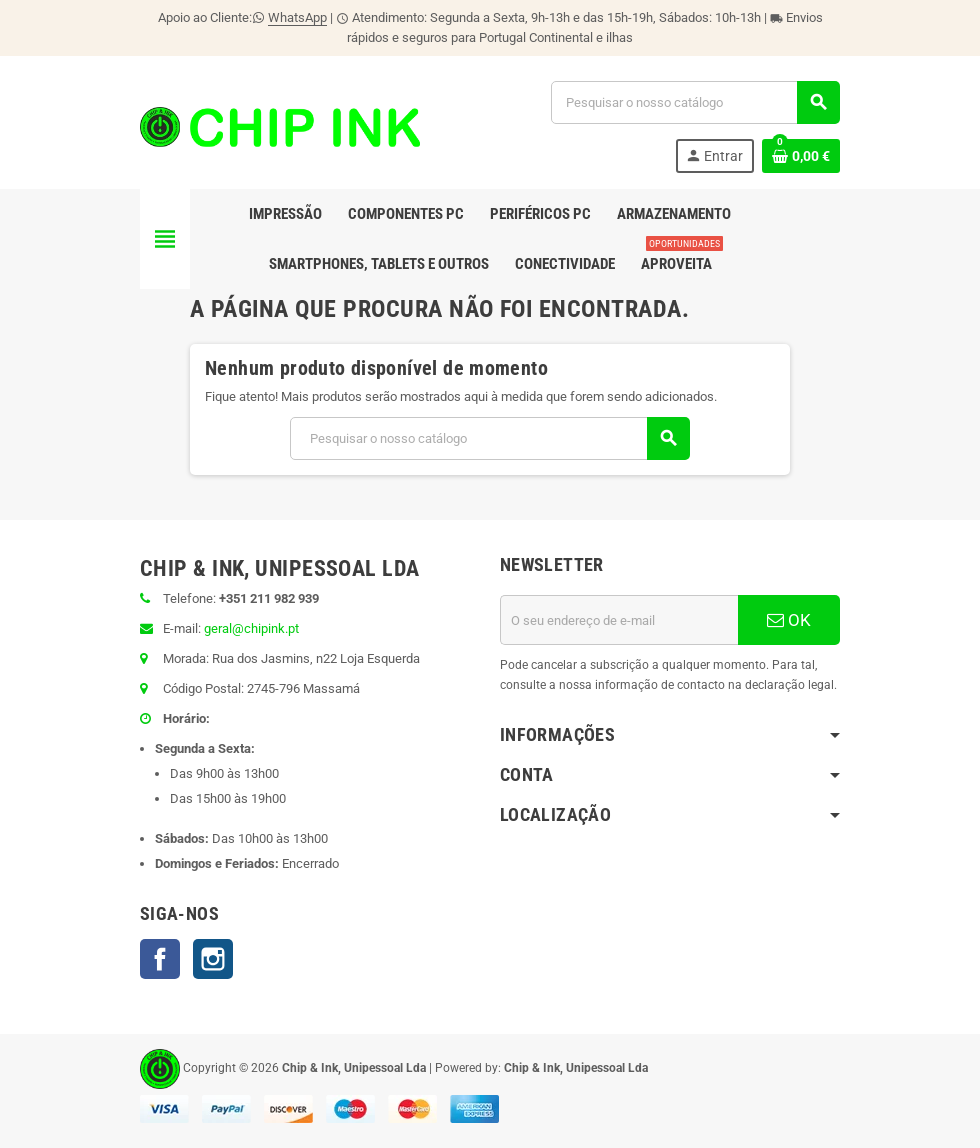  I want to click on [Endereço de email], so click(619, 620).